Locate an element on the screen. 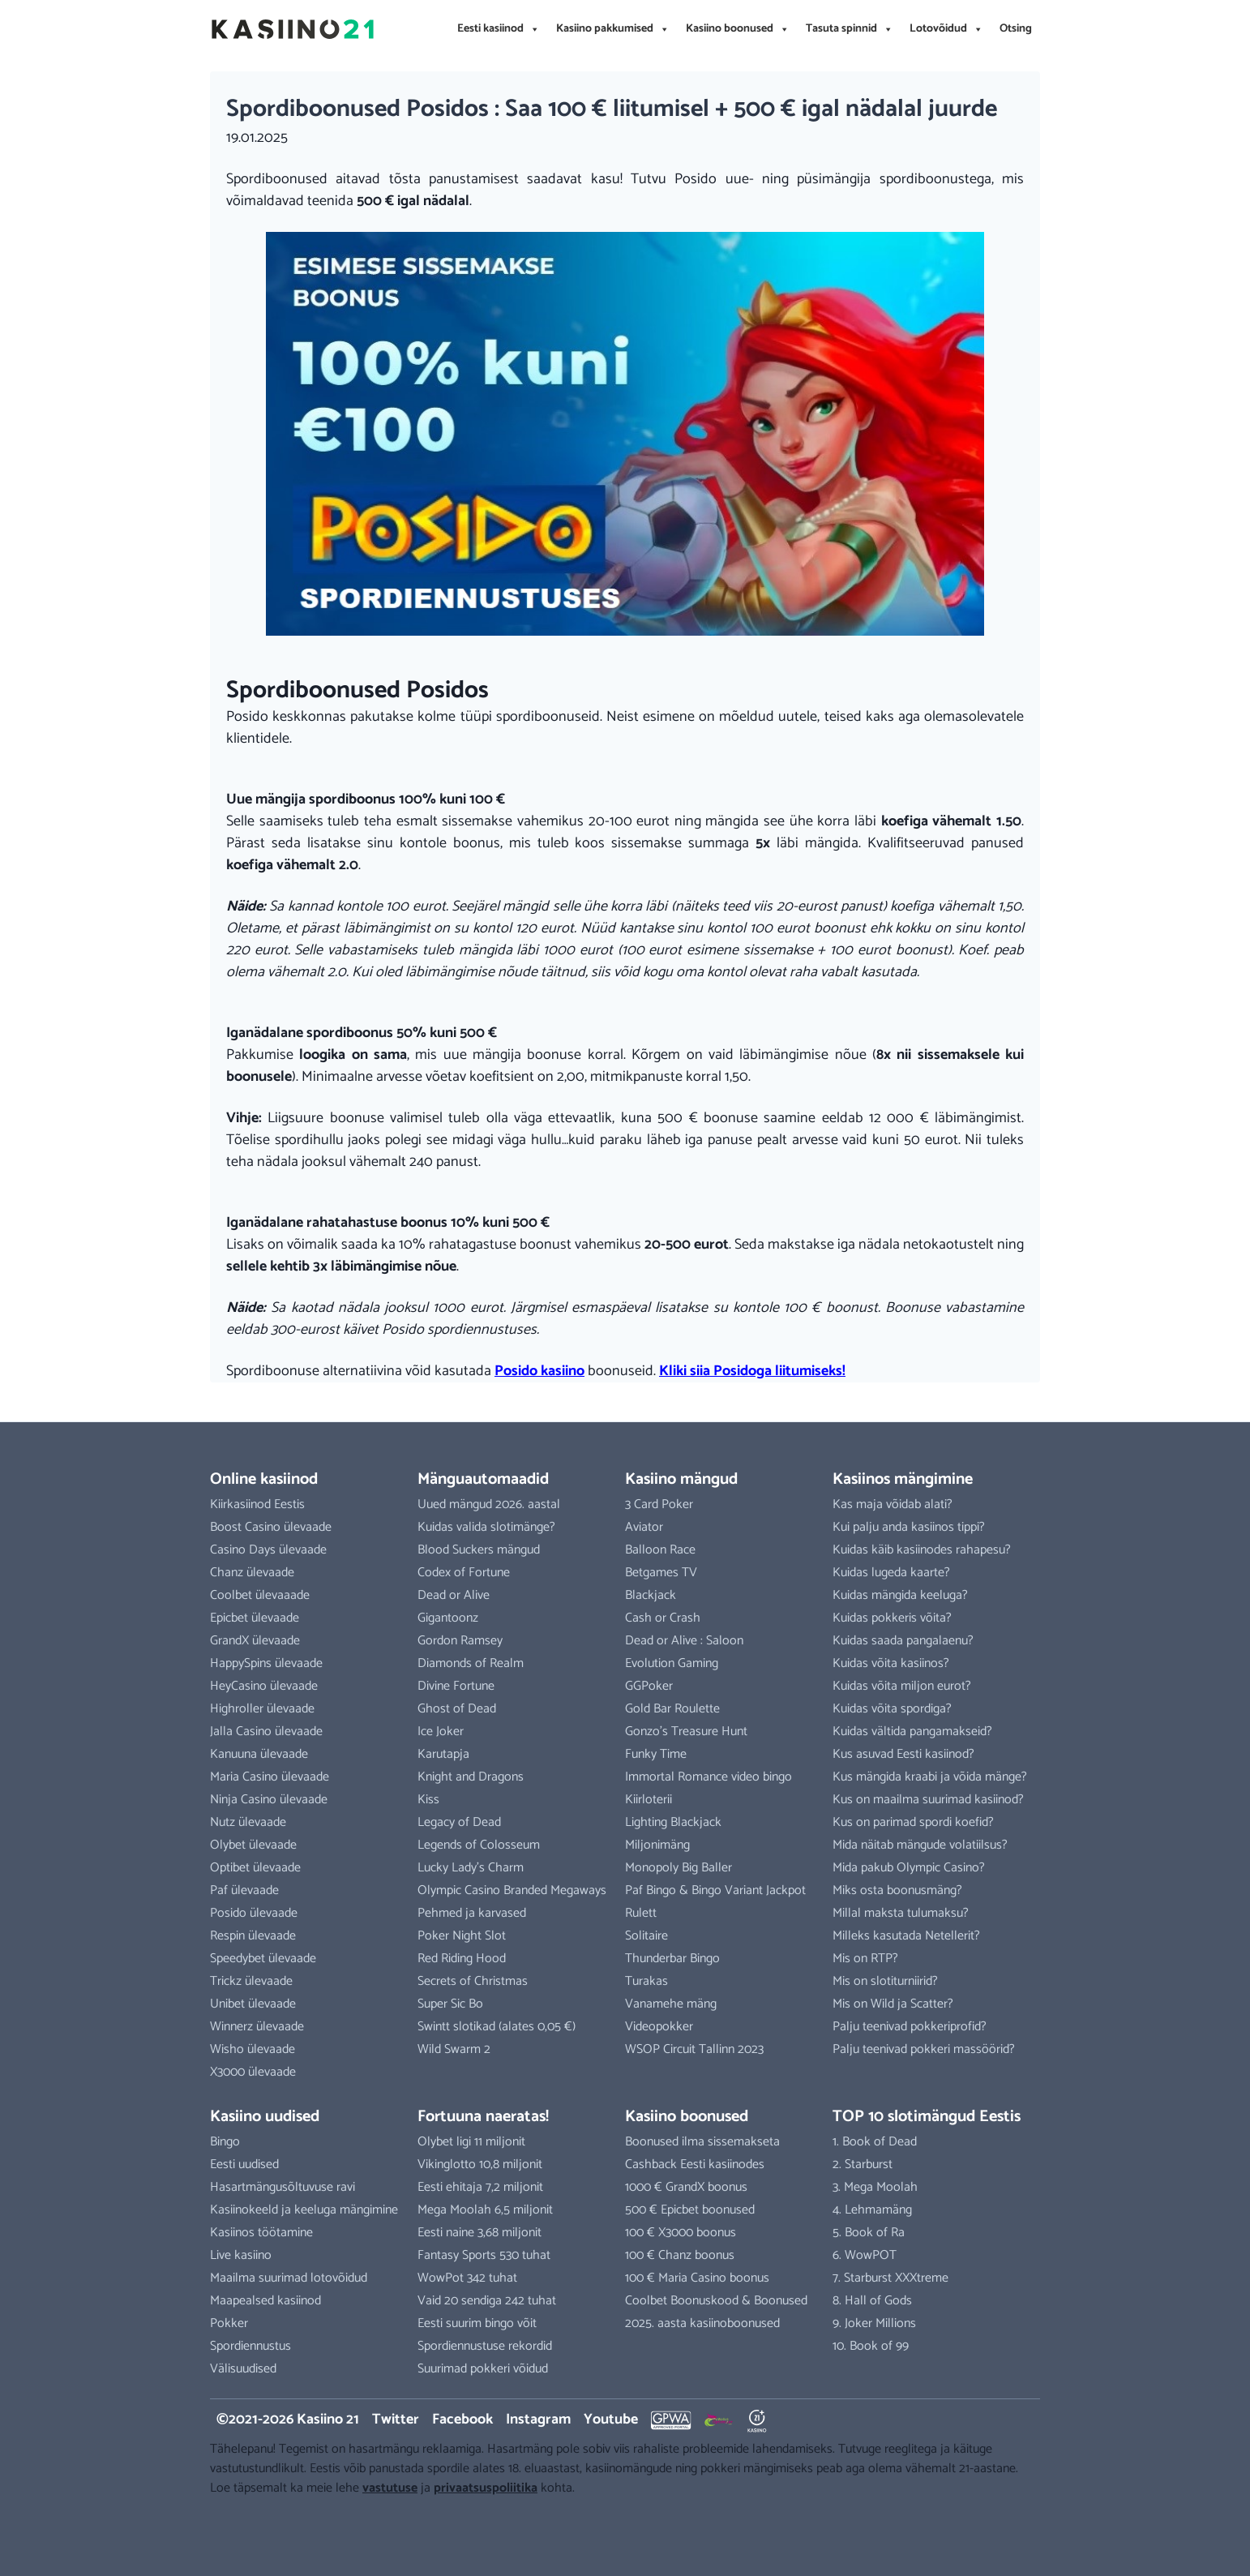  Dead or Alive is located at coordinates (453, 1595).